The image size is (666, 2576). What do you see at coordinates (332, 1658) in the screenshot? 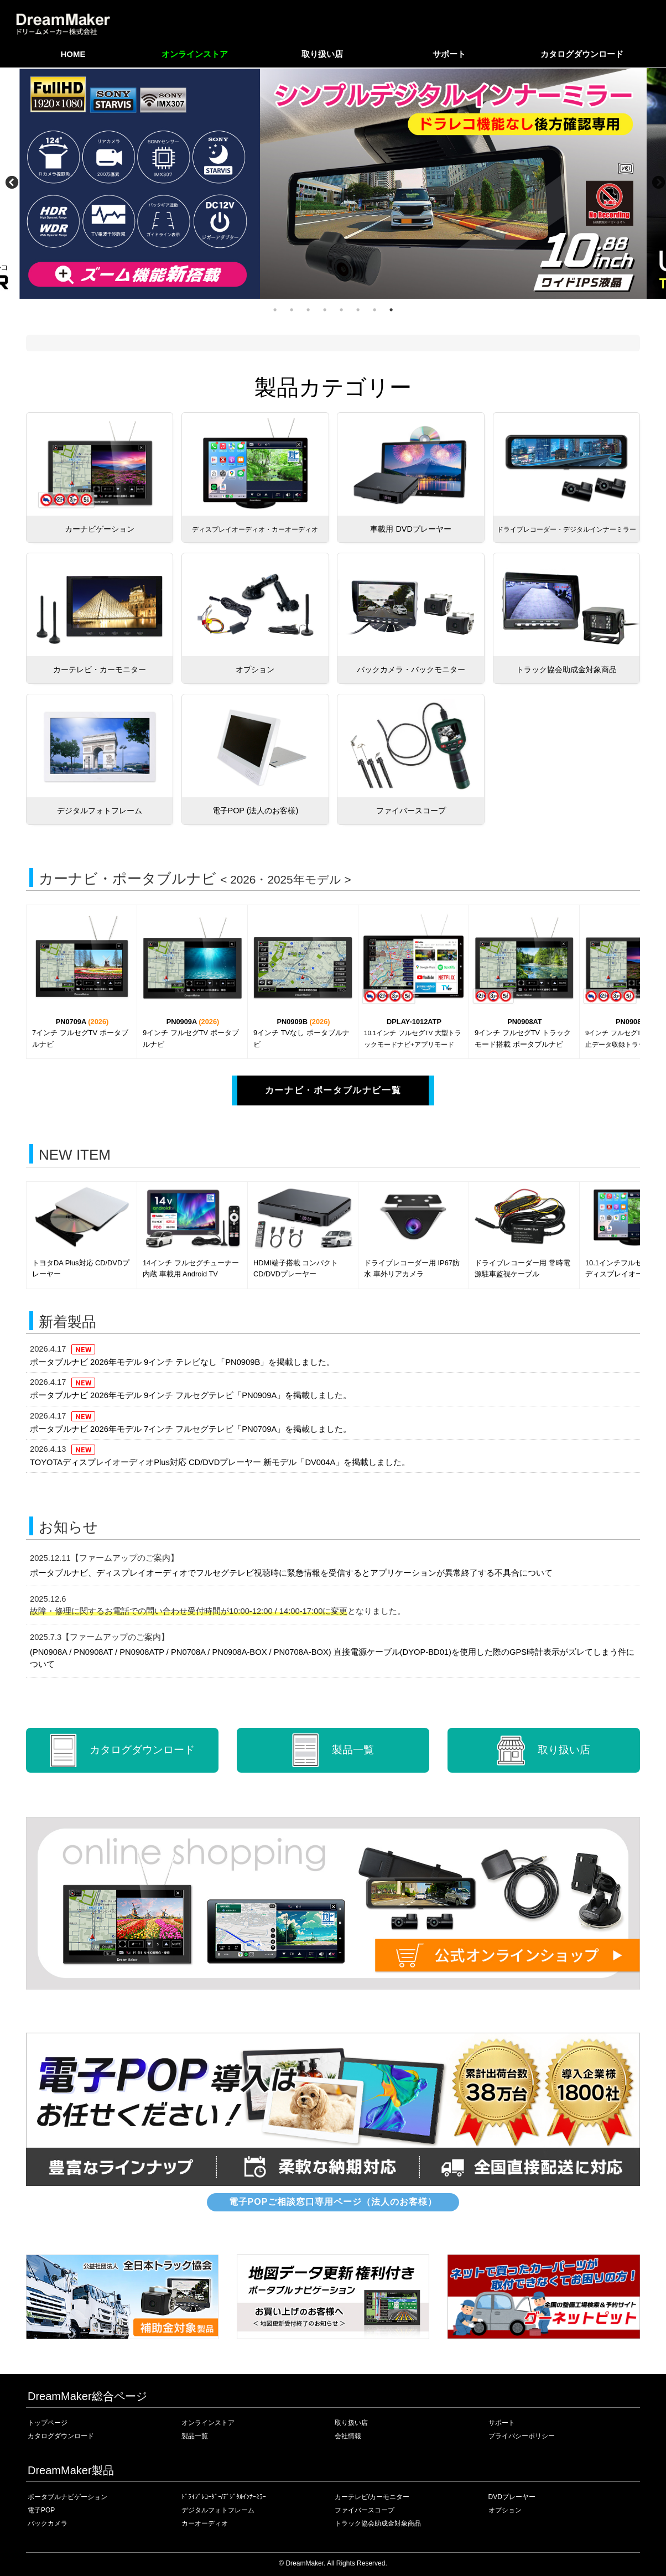
I see `(PN0908A / PN0908AT / PN0908ATP / PN0708A / PN0908A-BOX / PN0708A-BOX) 直接電源ケーブル(DYOP-BD01)を使用した際のGPS時計表示がズレてしまう件について` at bounding box center [332, 1658].